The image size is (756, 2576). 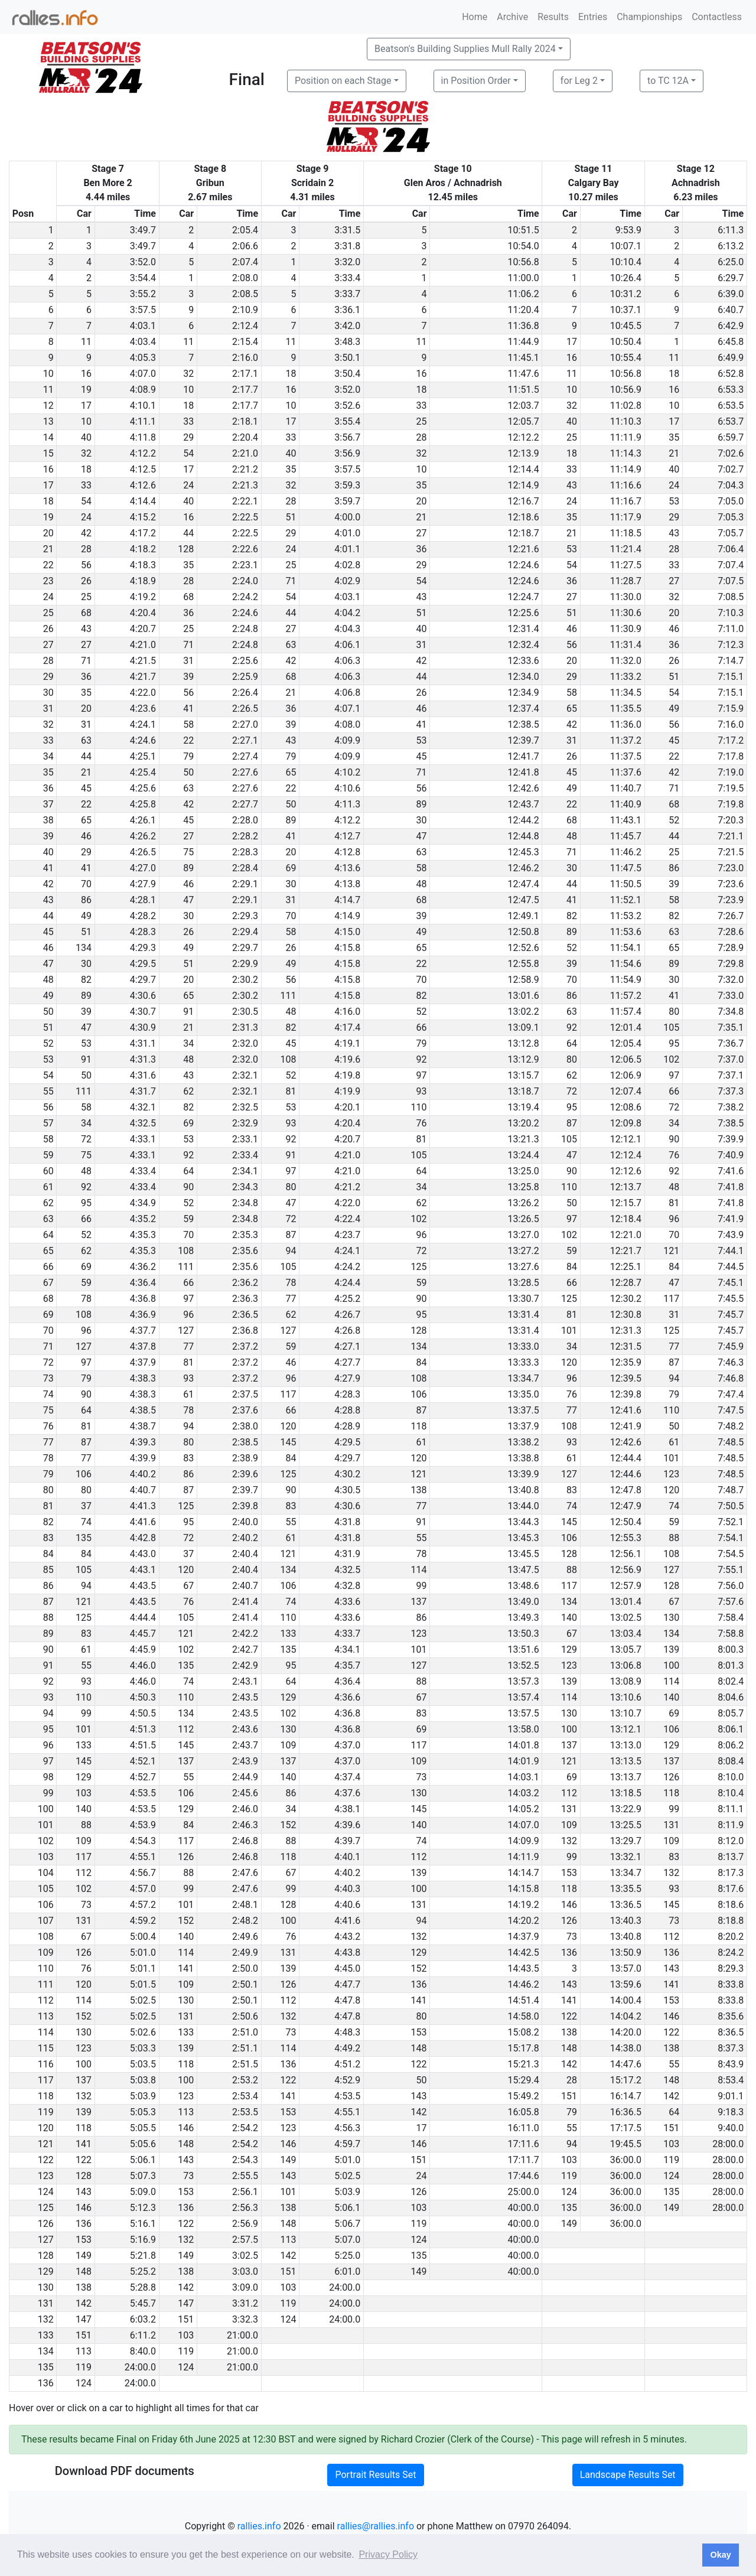 What do you see at coordinates (625, 1761) in the screenshot?
I see `13:13.5` at bounding box center [625, 1761].